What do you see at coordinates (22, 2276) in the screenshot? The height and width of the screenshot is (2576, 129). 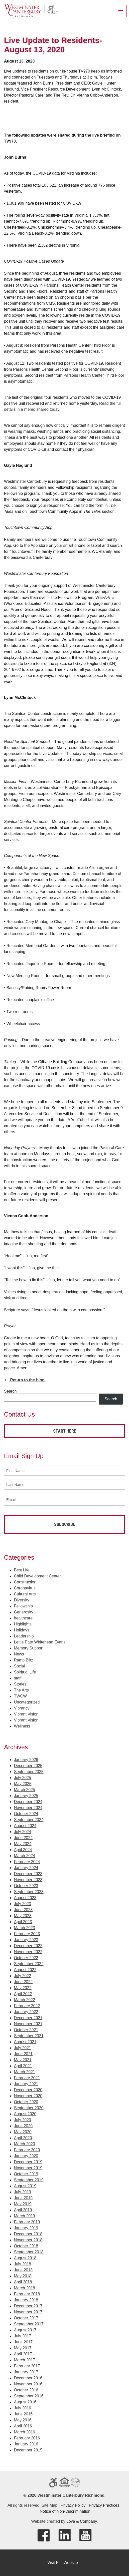 I see `May 2018` at bounding box center [22, 2276].